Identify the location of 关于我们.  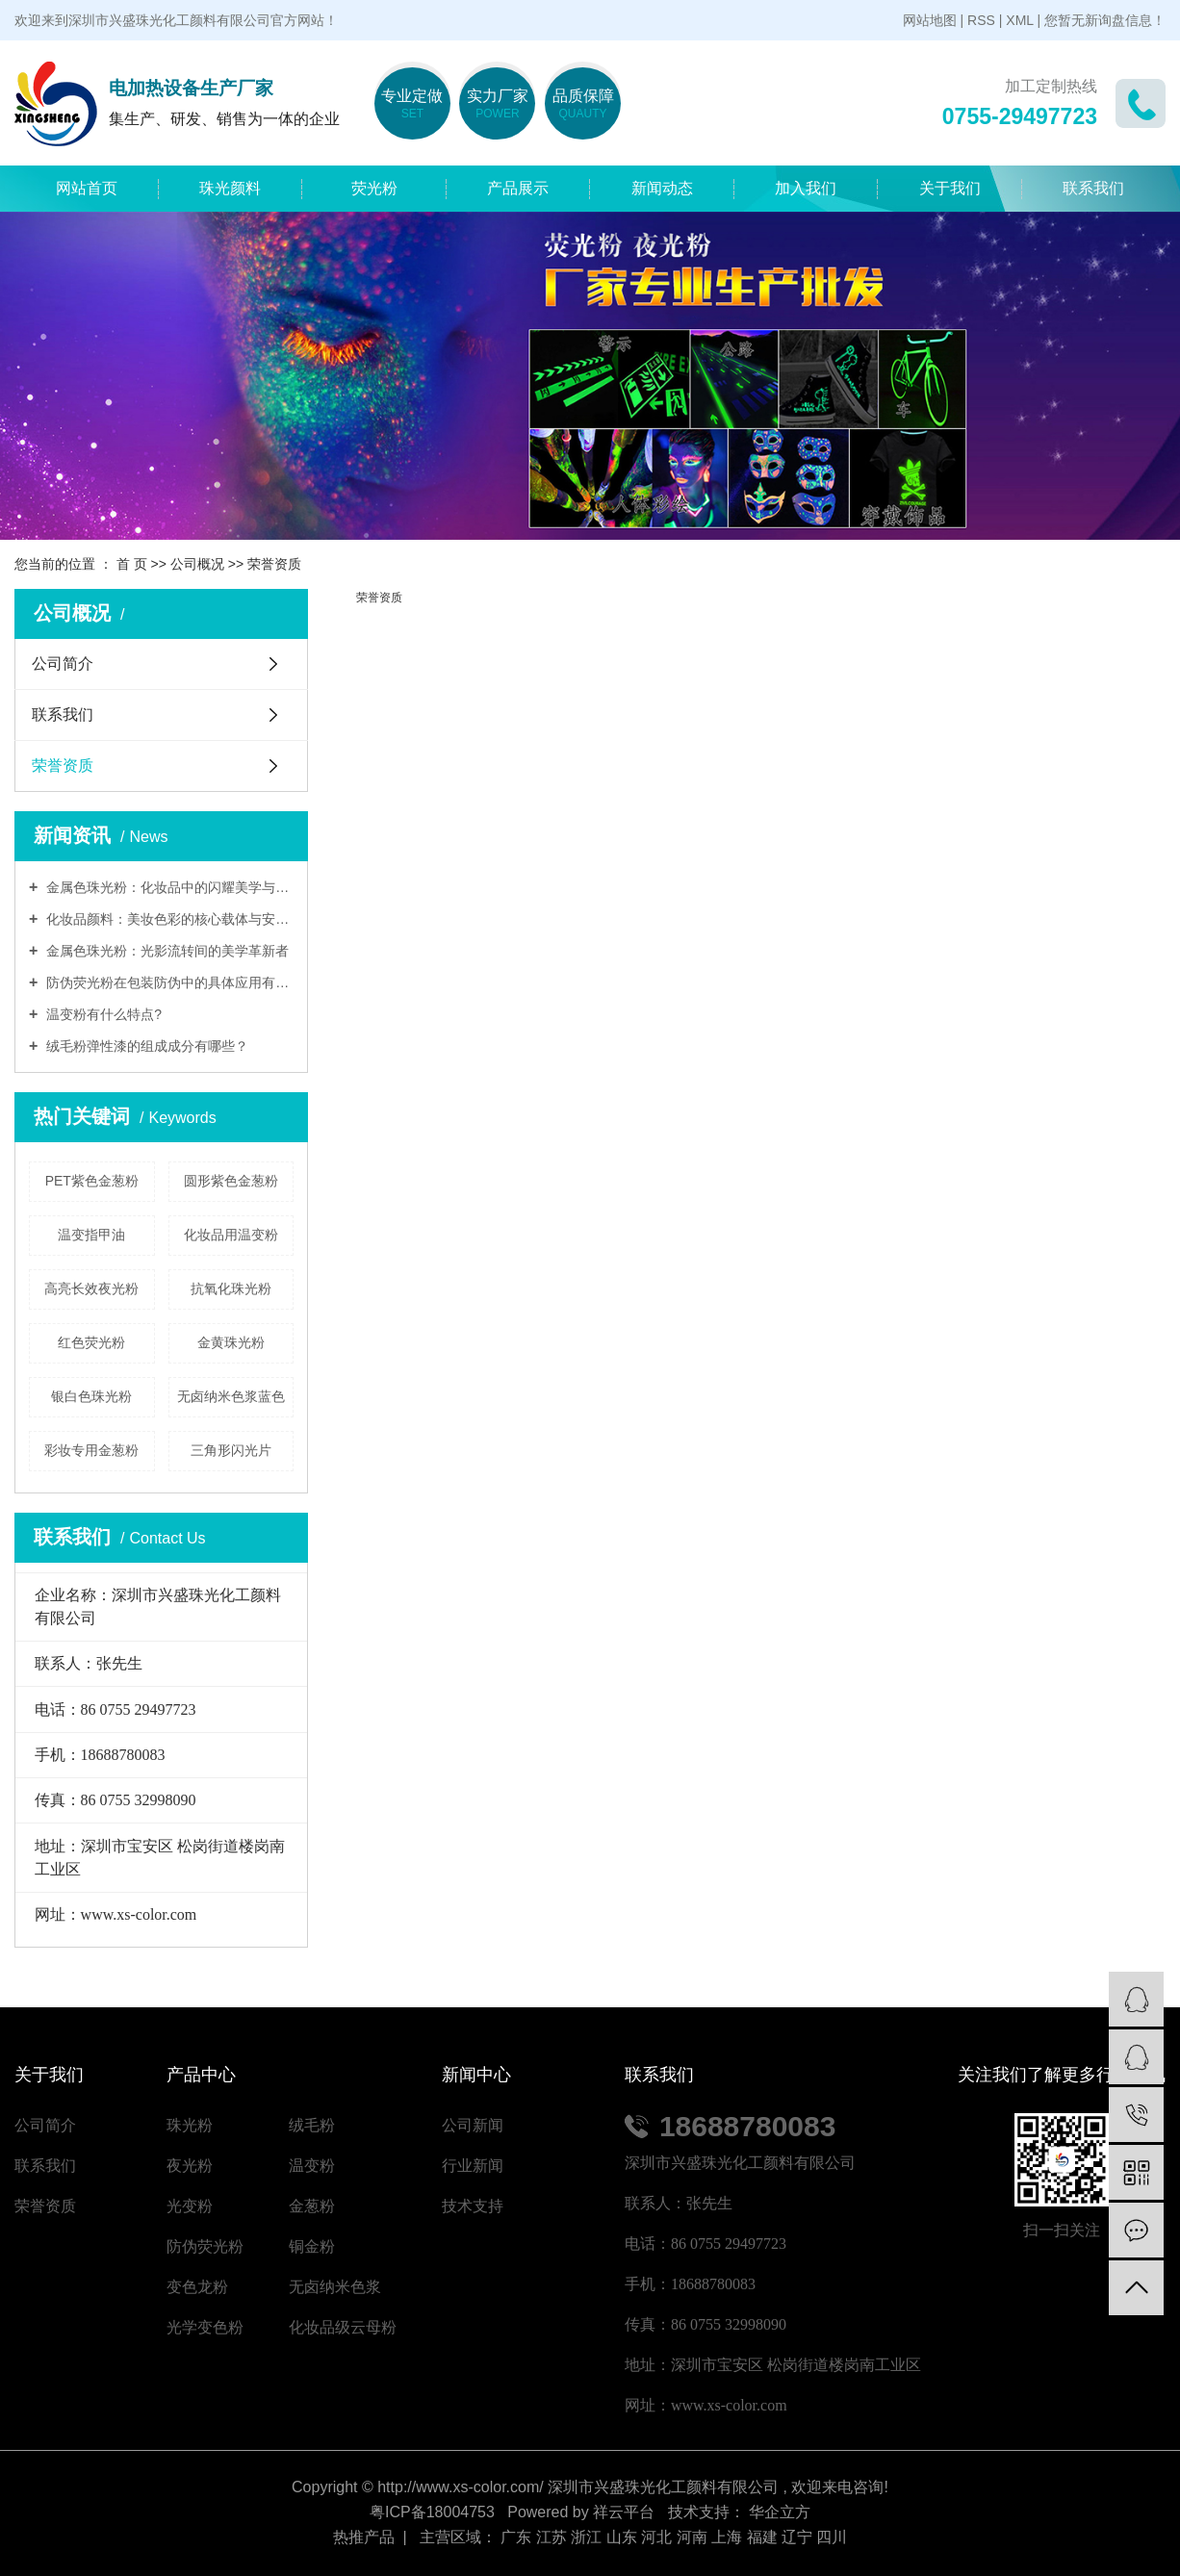
(950, 188).